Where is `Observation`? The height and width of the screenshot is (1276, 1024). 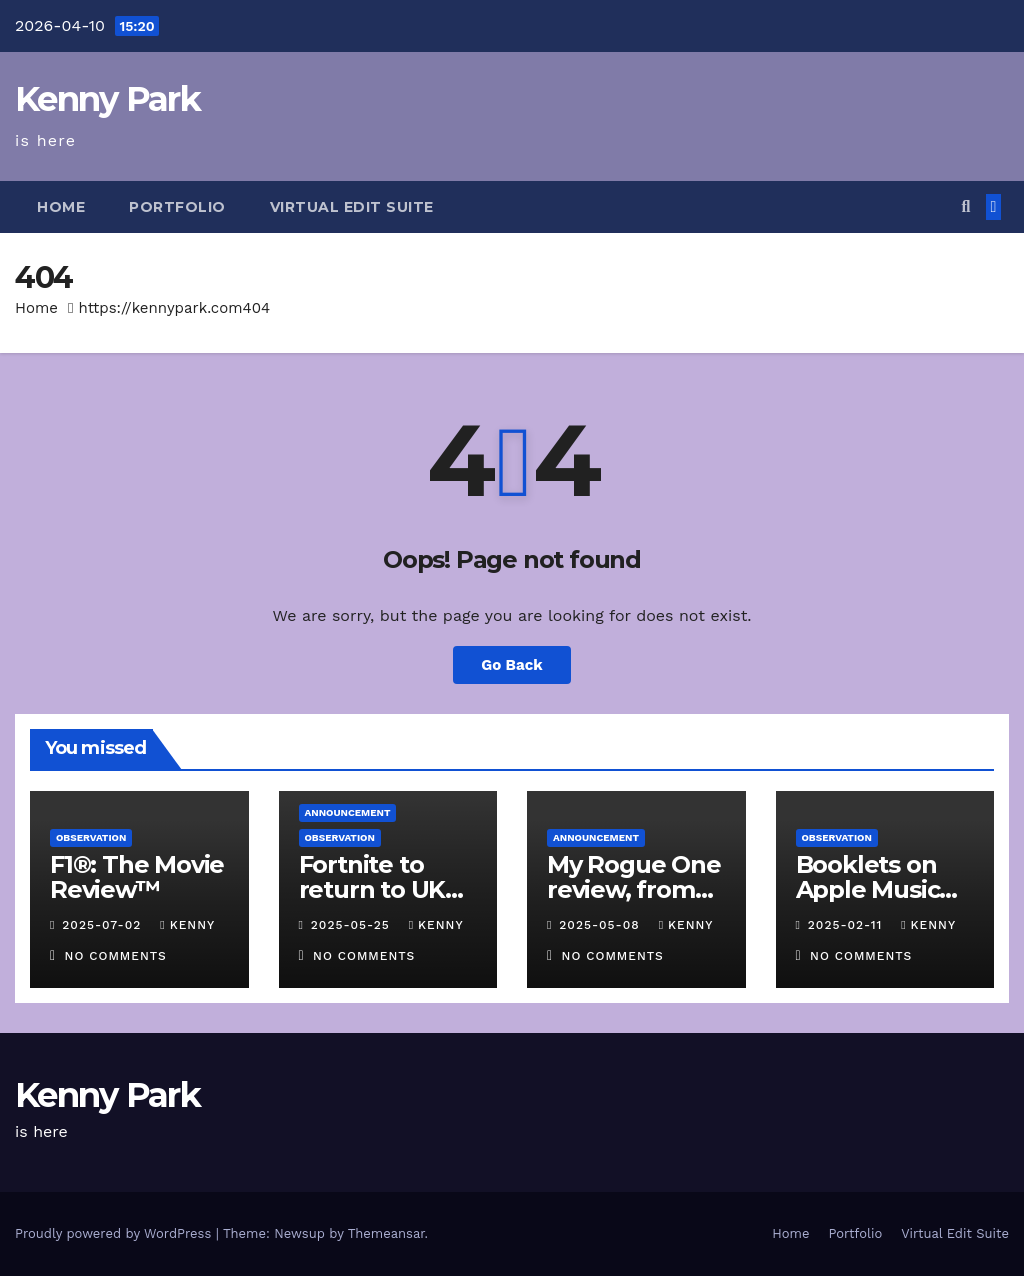 Observation is located at coordinates (91, 837).